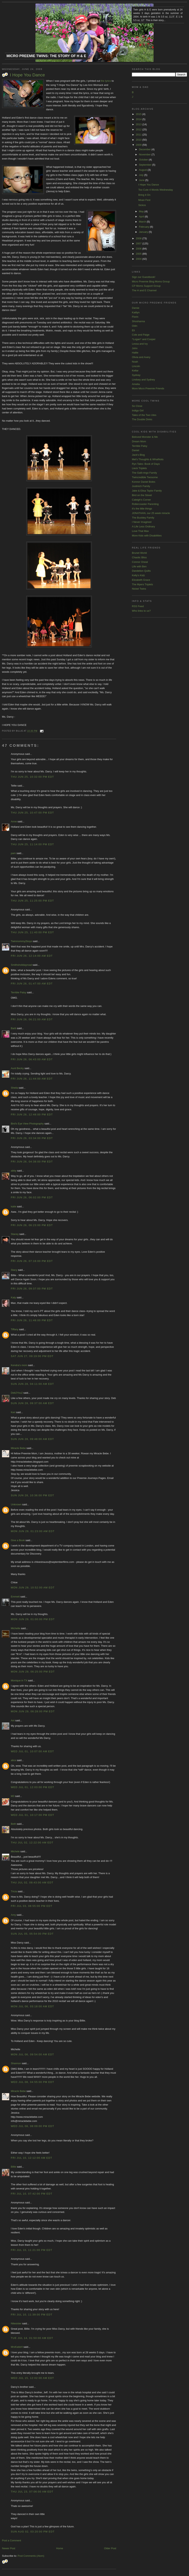  What do you see at coordinates (142, 508) in the screenshot?
I see `it's the little things` at bounding box center [142, 508].